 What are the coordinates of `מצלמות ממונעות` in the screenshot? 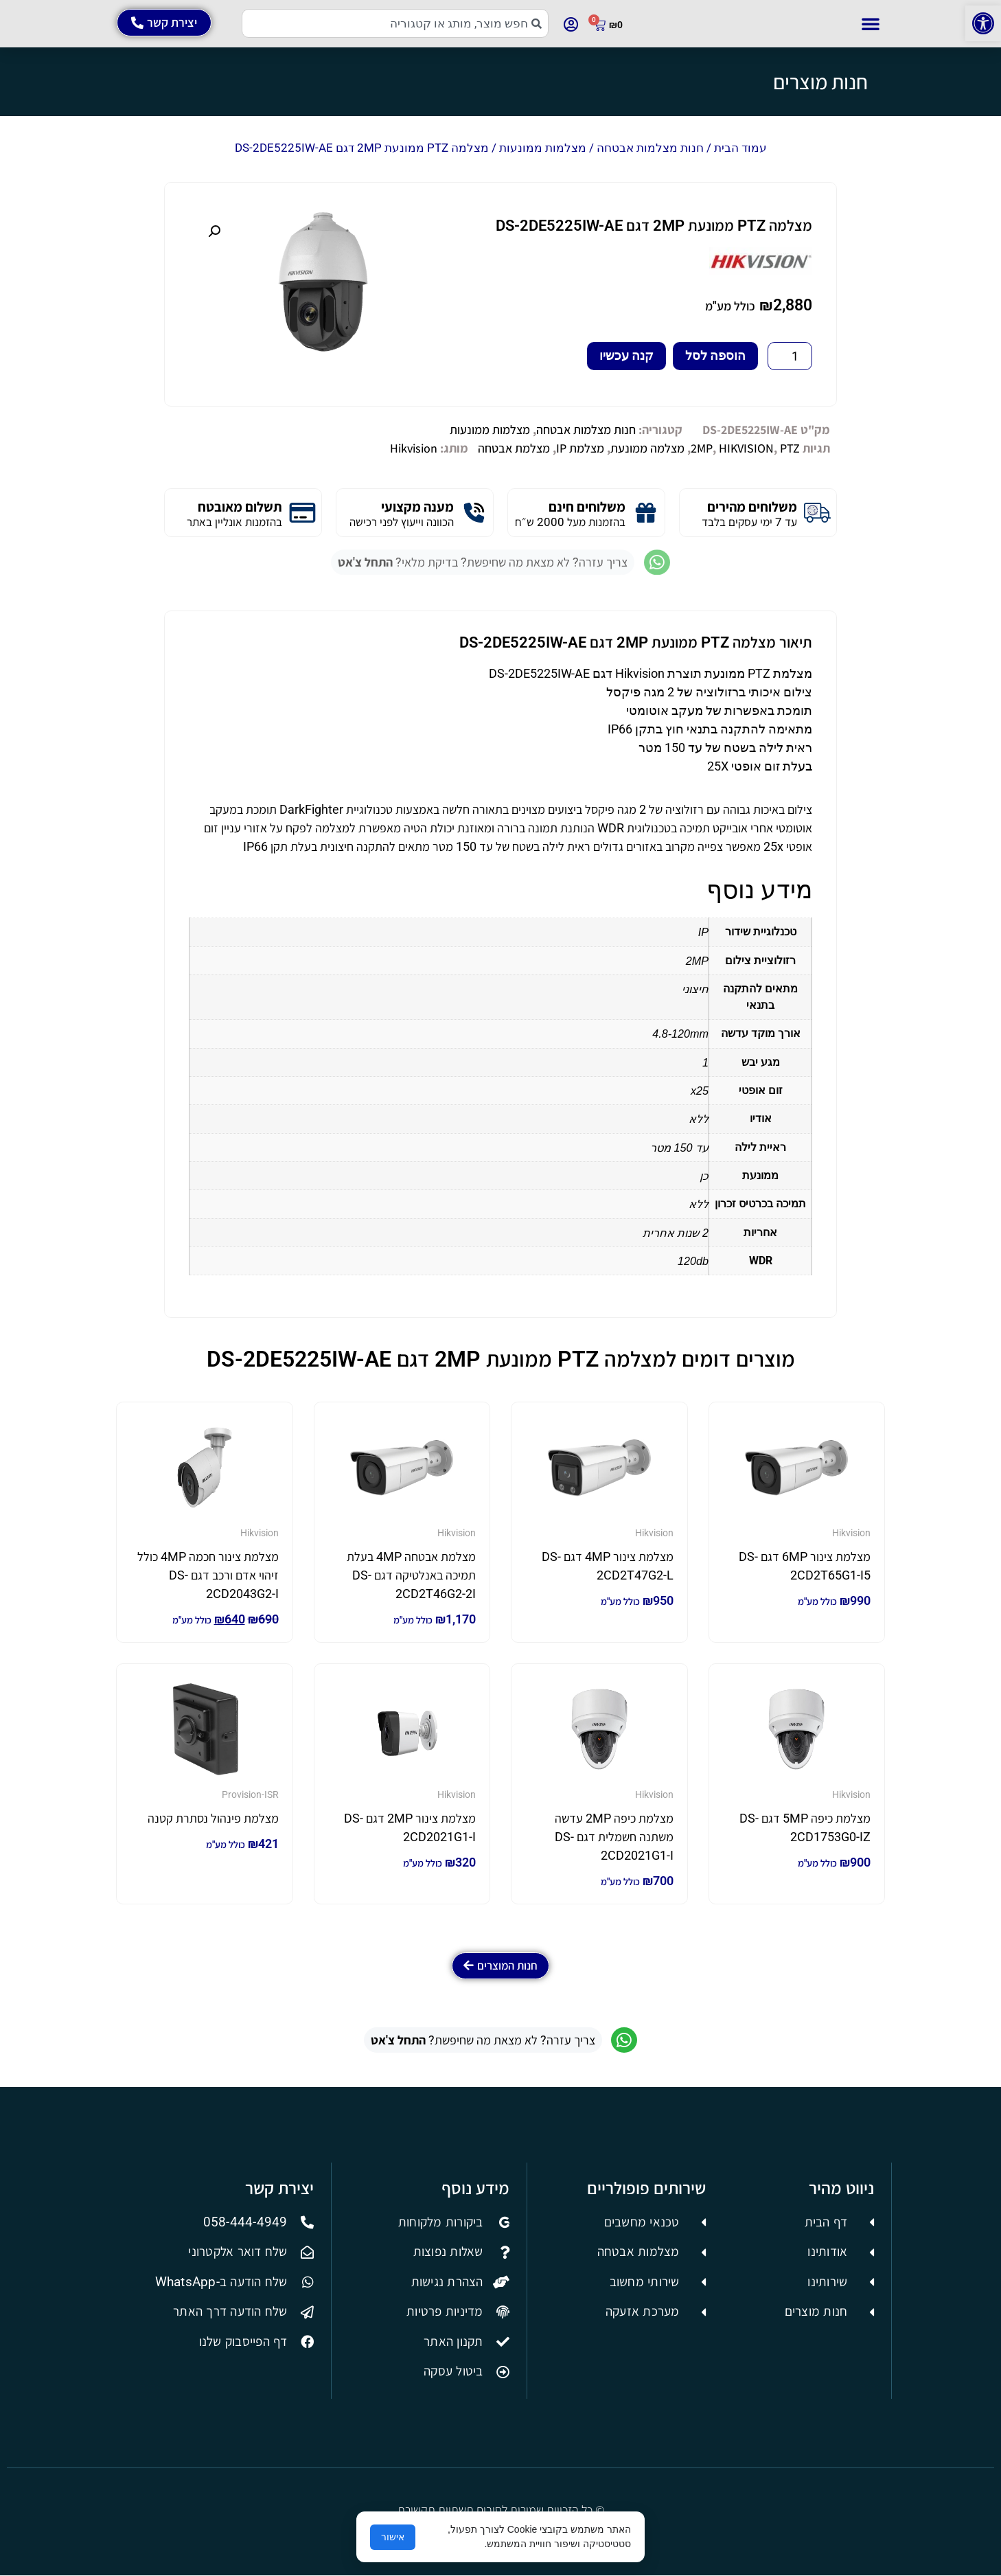 It's located at (542, 148).